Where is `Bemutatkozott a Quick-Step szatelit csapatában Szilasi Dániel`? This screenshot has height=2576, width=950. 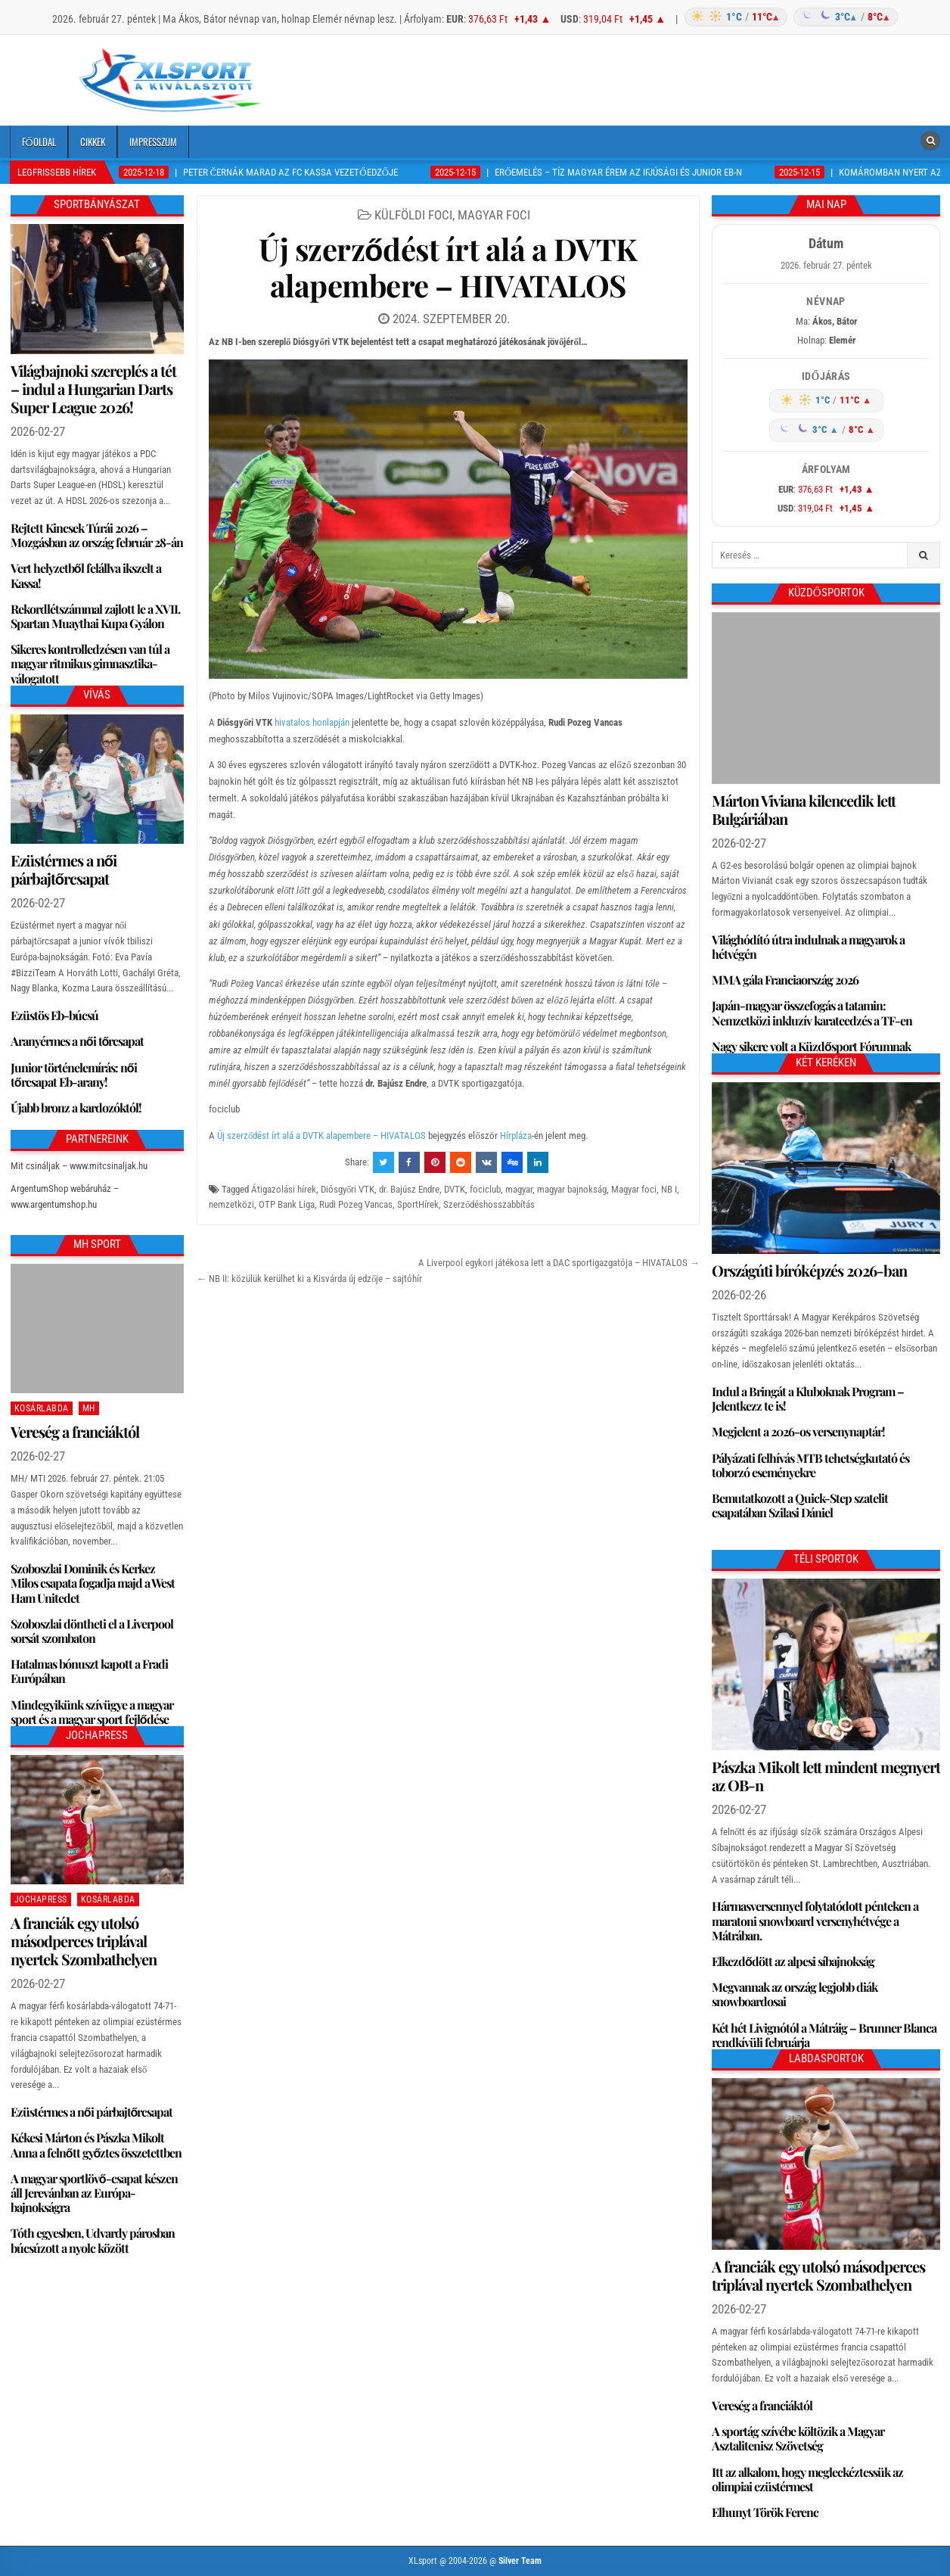 Bemutatkozott a Quick-Step szatelit csapatában Szilasi Dániel is located at coordinates (800, 1505).